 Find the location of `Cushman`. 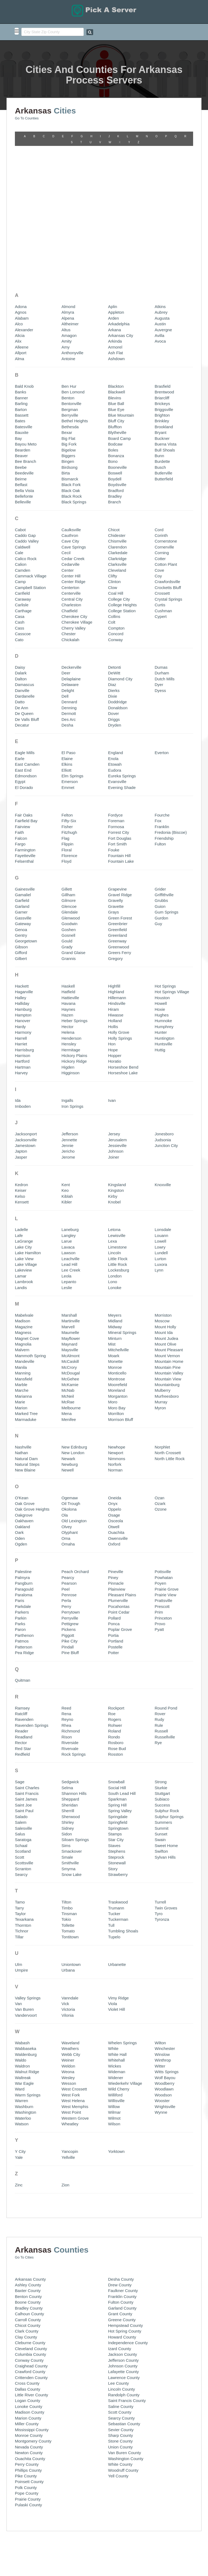

Cushman is located at coordinates (163, 468).